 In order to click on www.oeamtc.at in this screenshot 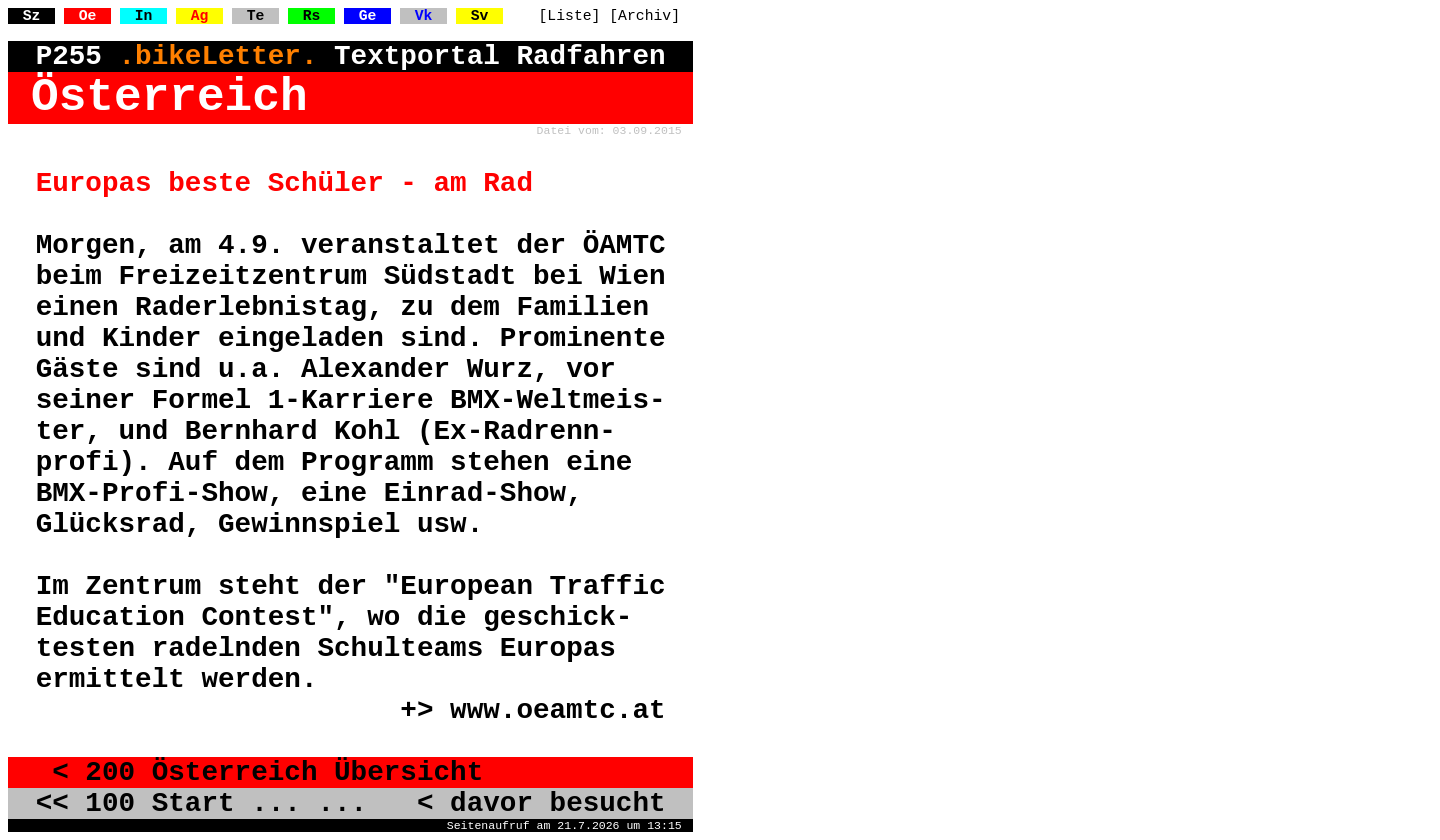, I will do `click(558, 710)`.